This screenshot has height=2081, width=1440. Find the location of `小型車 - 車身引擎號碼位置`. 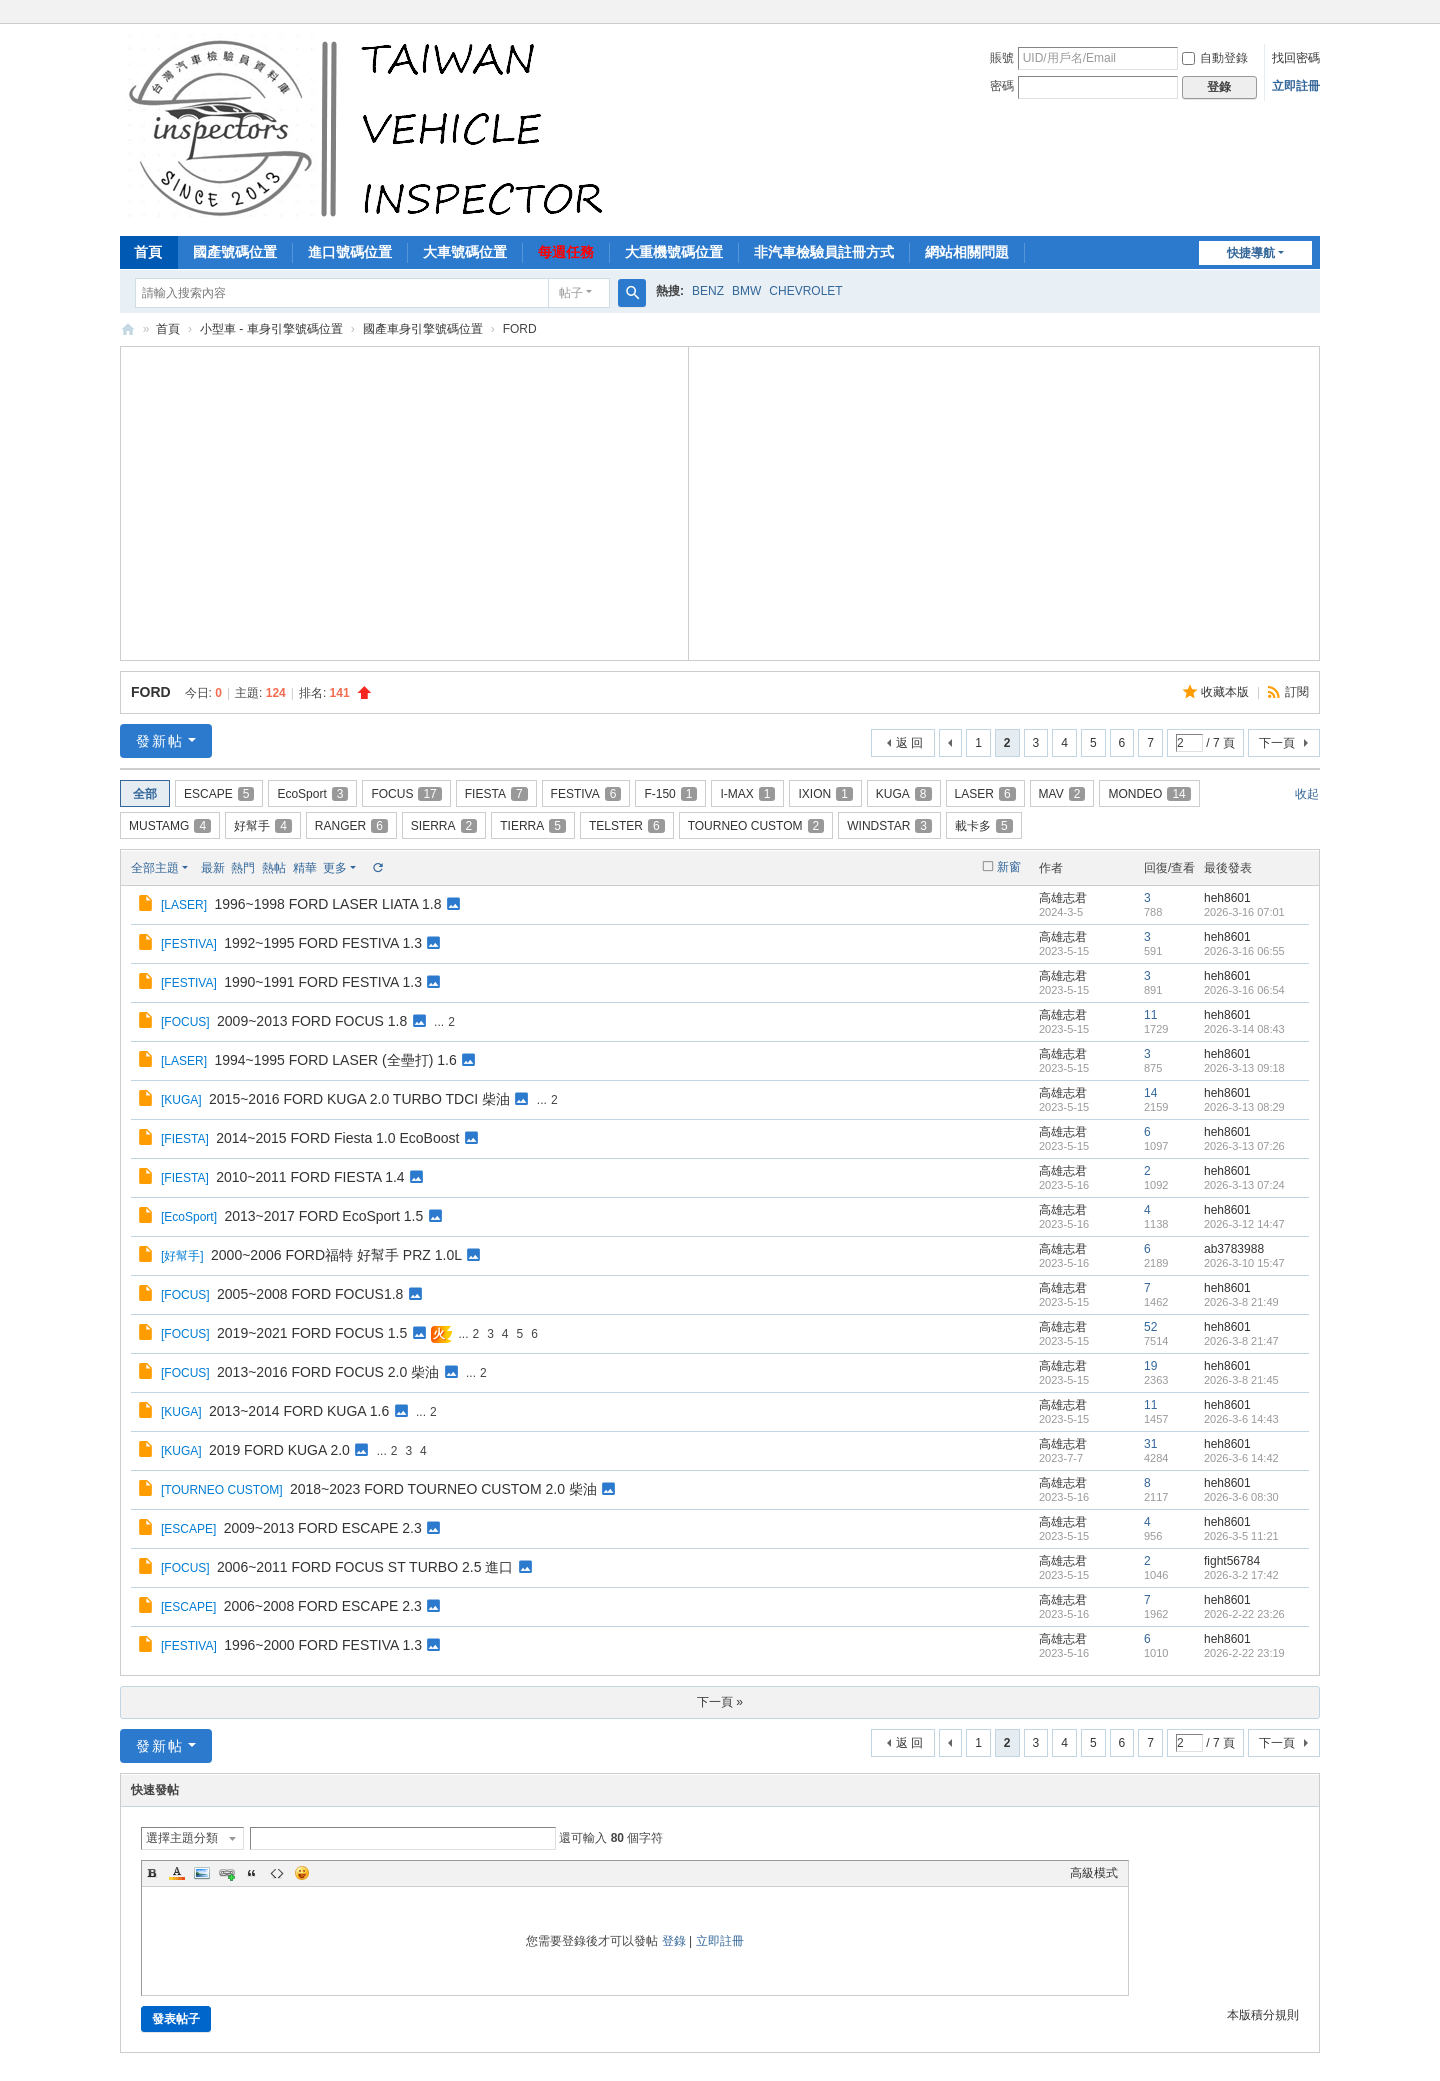

小型車 - 車身引擎號碼位置 is located at coordinates (271, 329).